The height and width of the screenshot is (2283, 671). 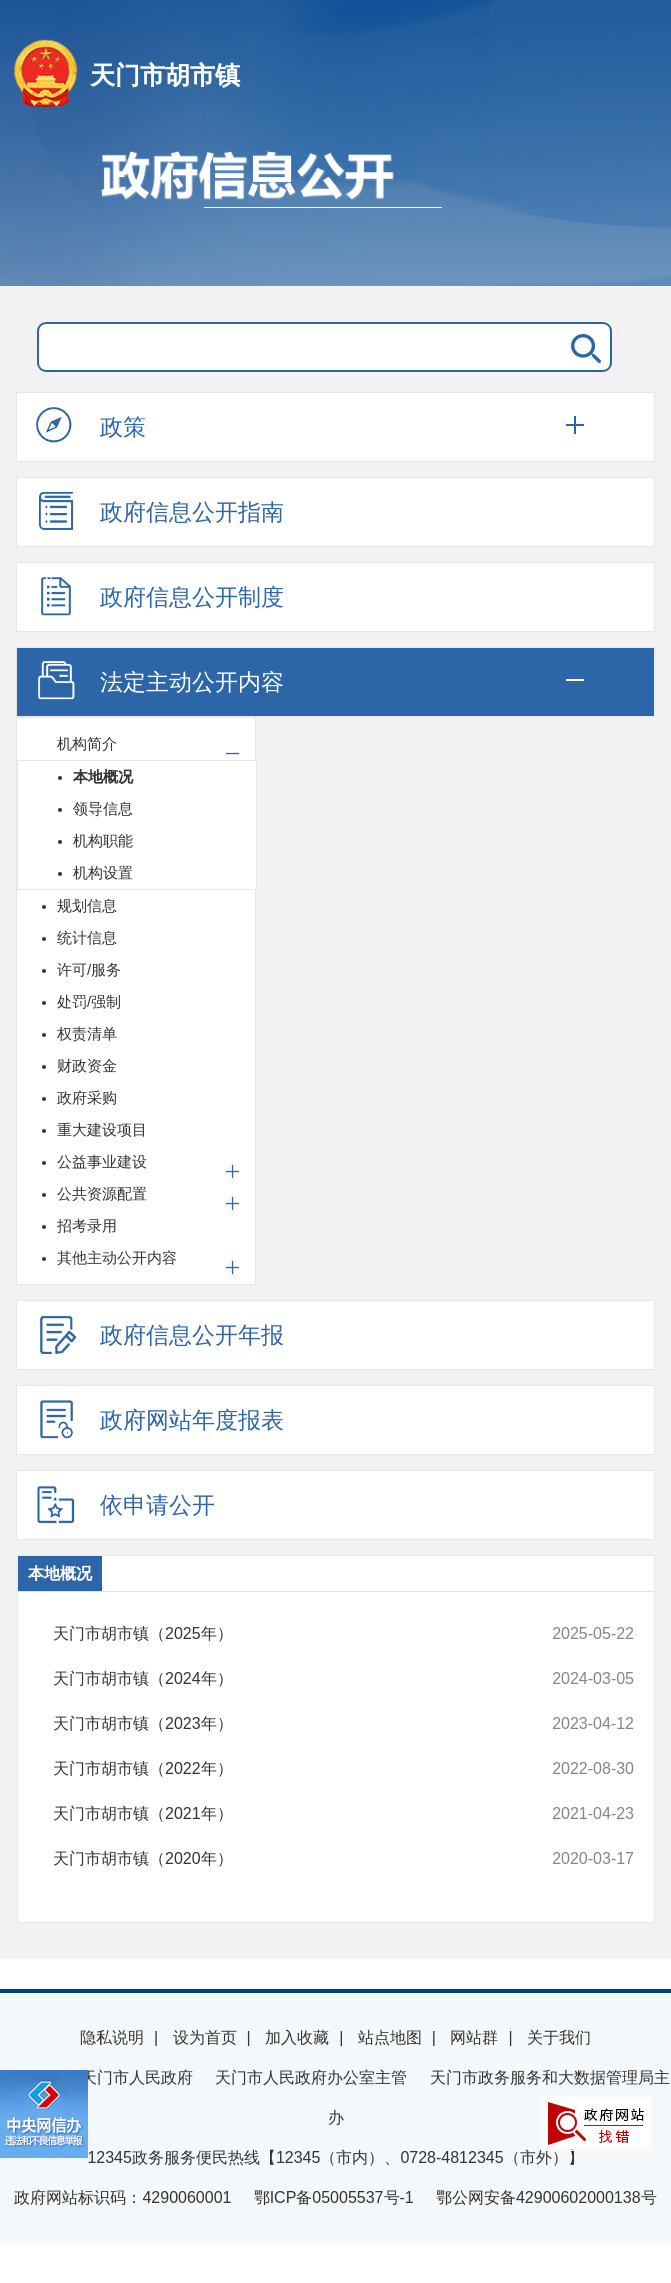 I want to click on 领导信息, so click(x=103, y=808).